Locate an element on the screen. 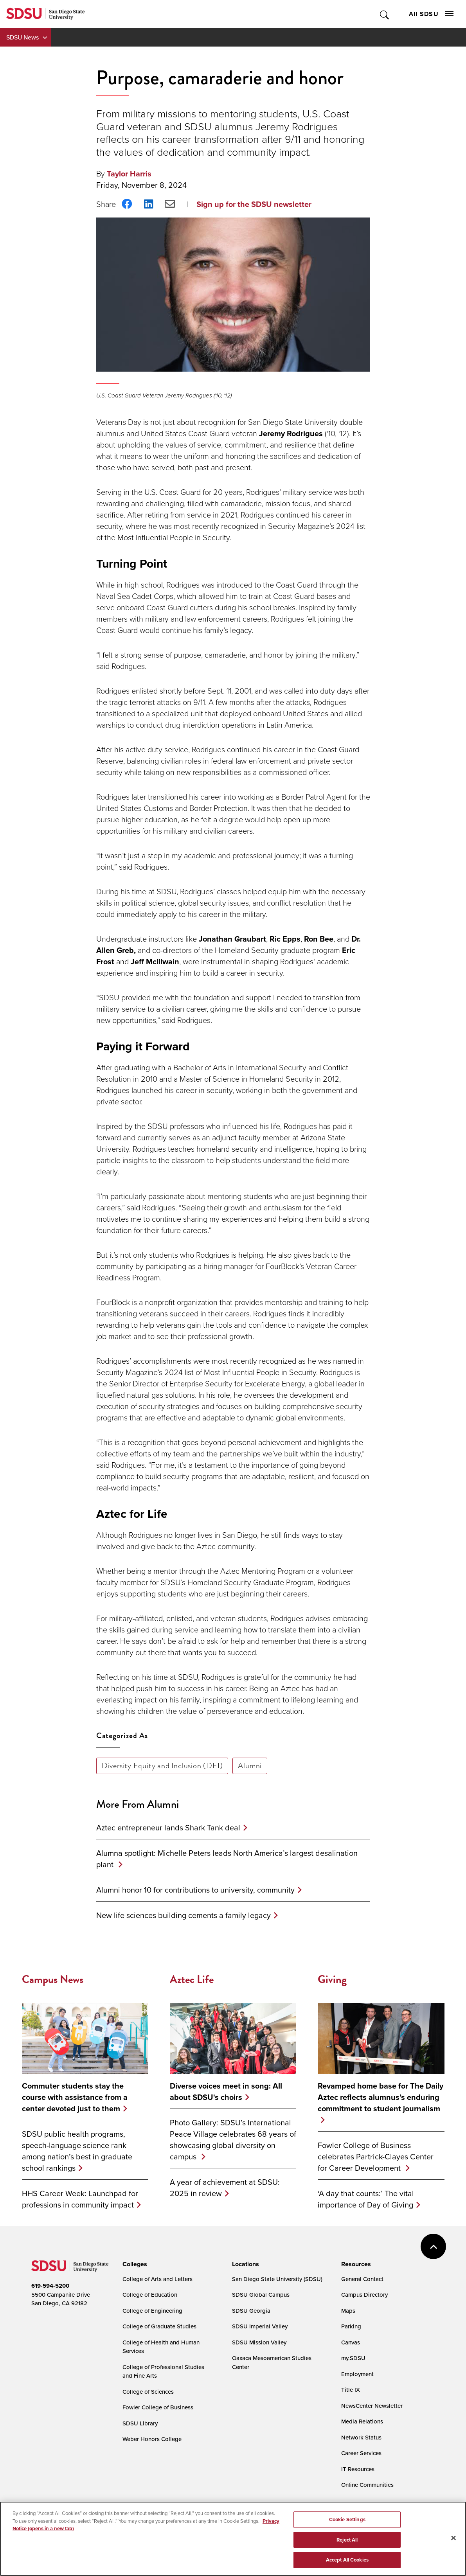  Campus News is located at coordinates (52, 1979).